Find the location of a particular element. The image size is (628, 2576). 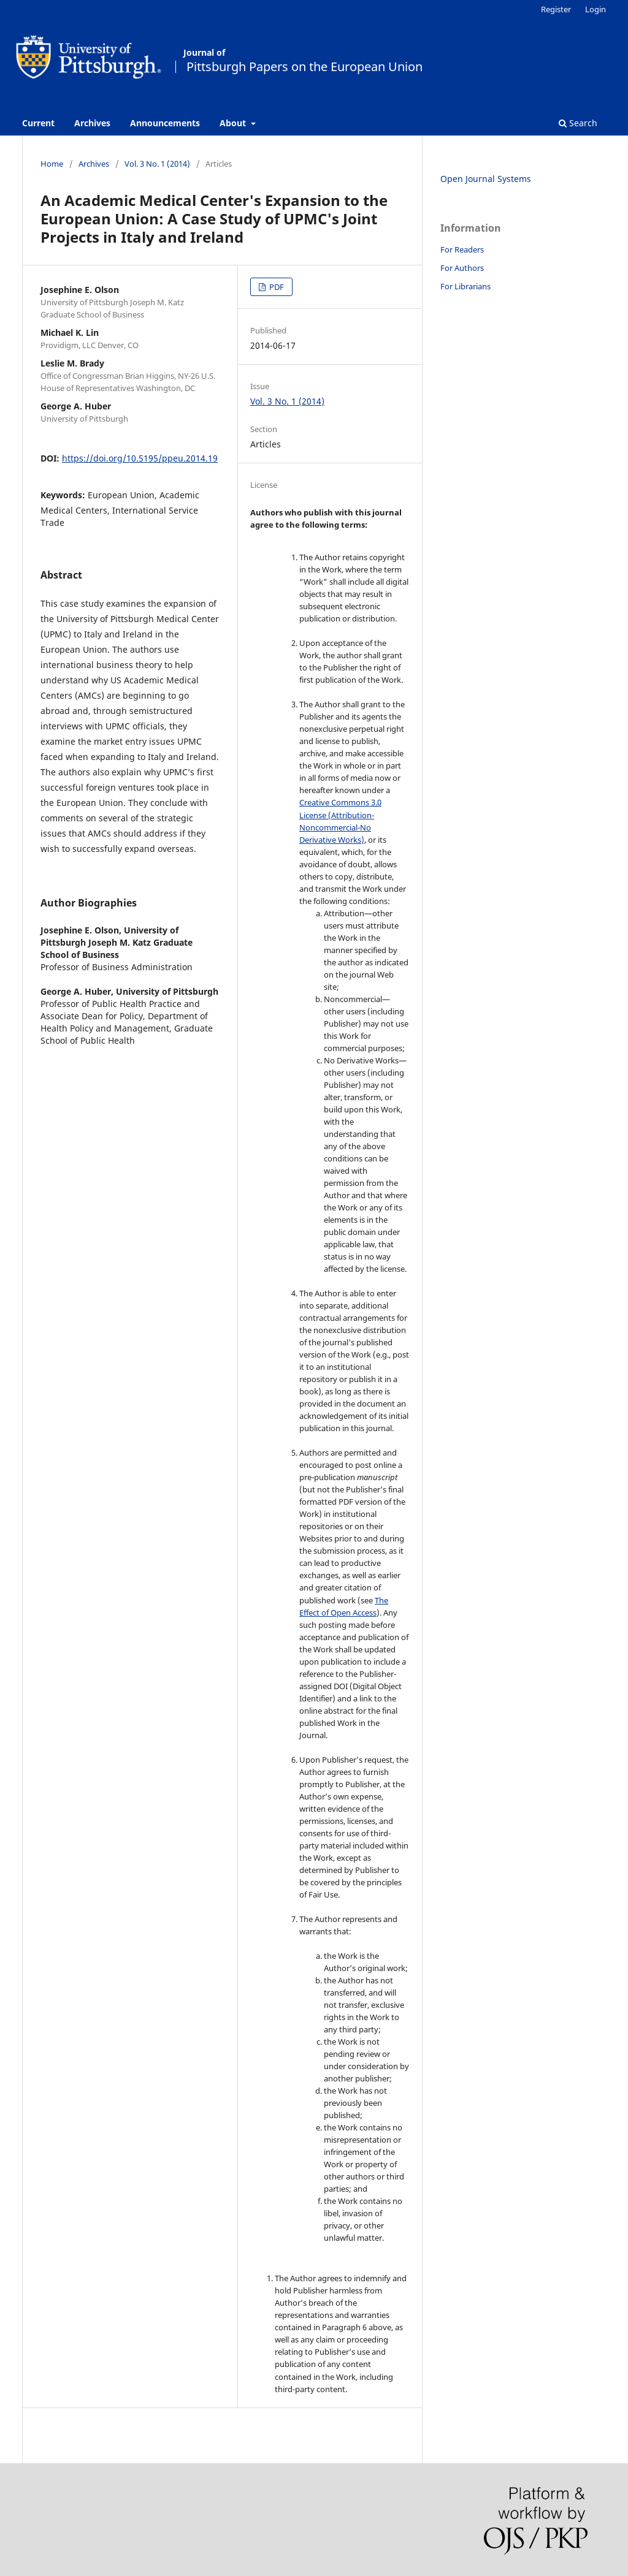

Home is located at coordinates (51, 163).